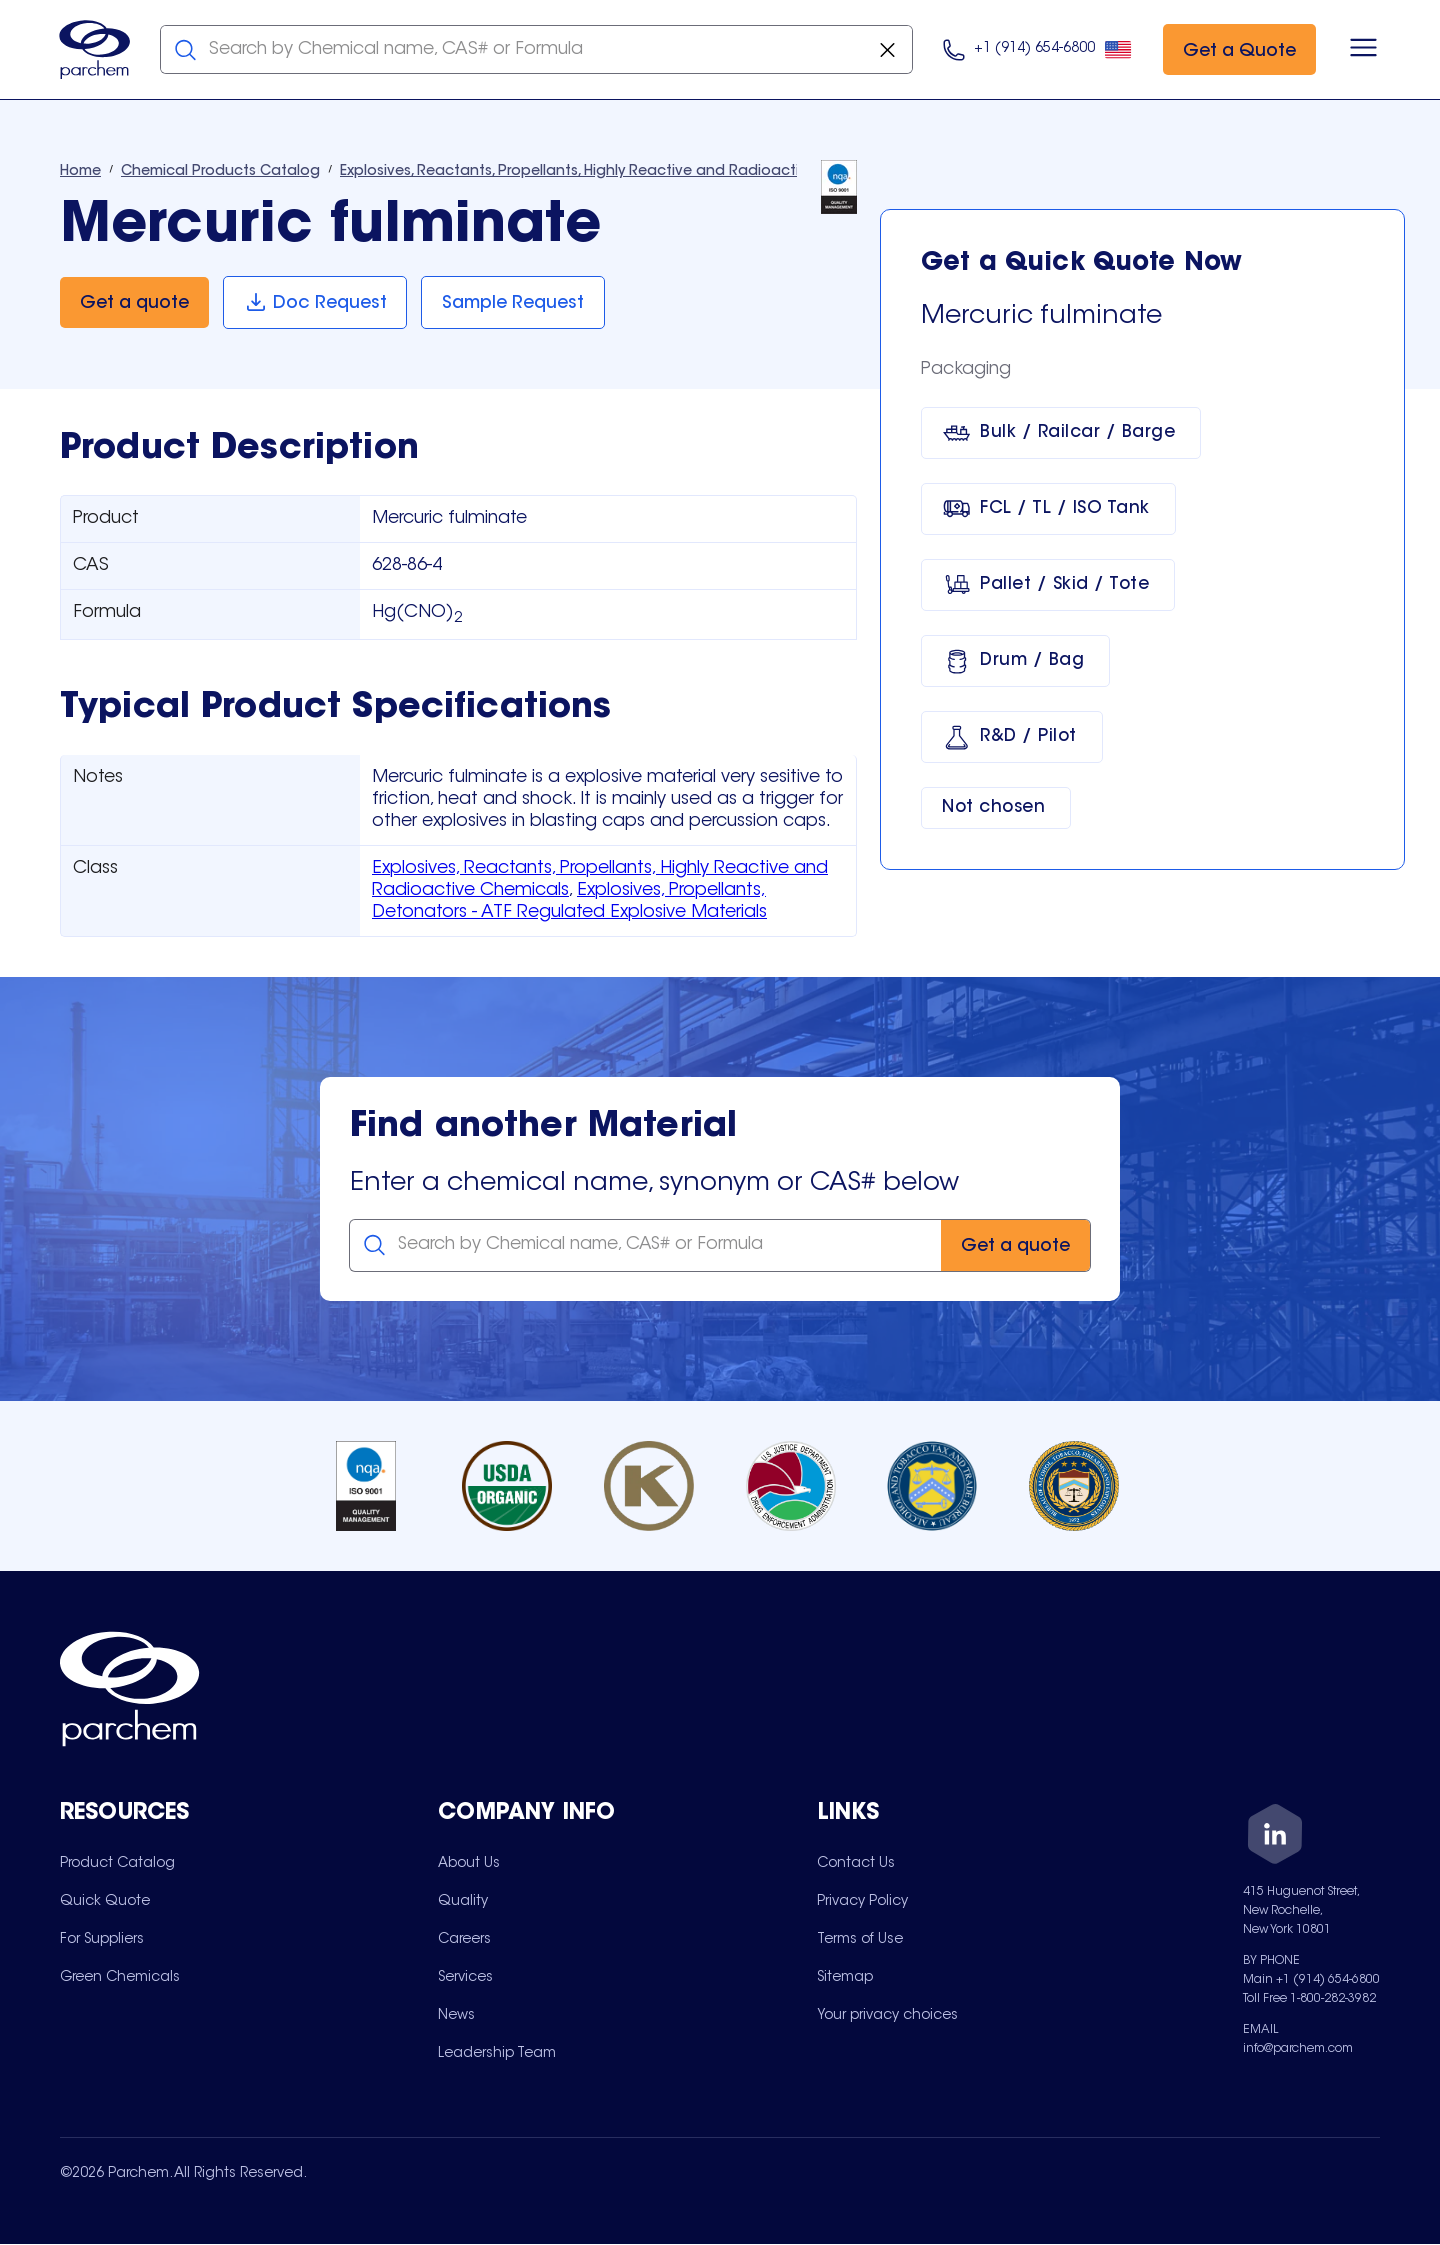 This screenshot has width=1440, height=2245. What do you see at coordinates (134, 303) in the screenshot?
I see `[Get a quote]` at bounding box center [134, 303].